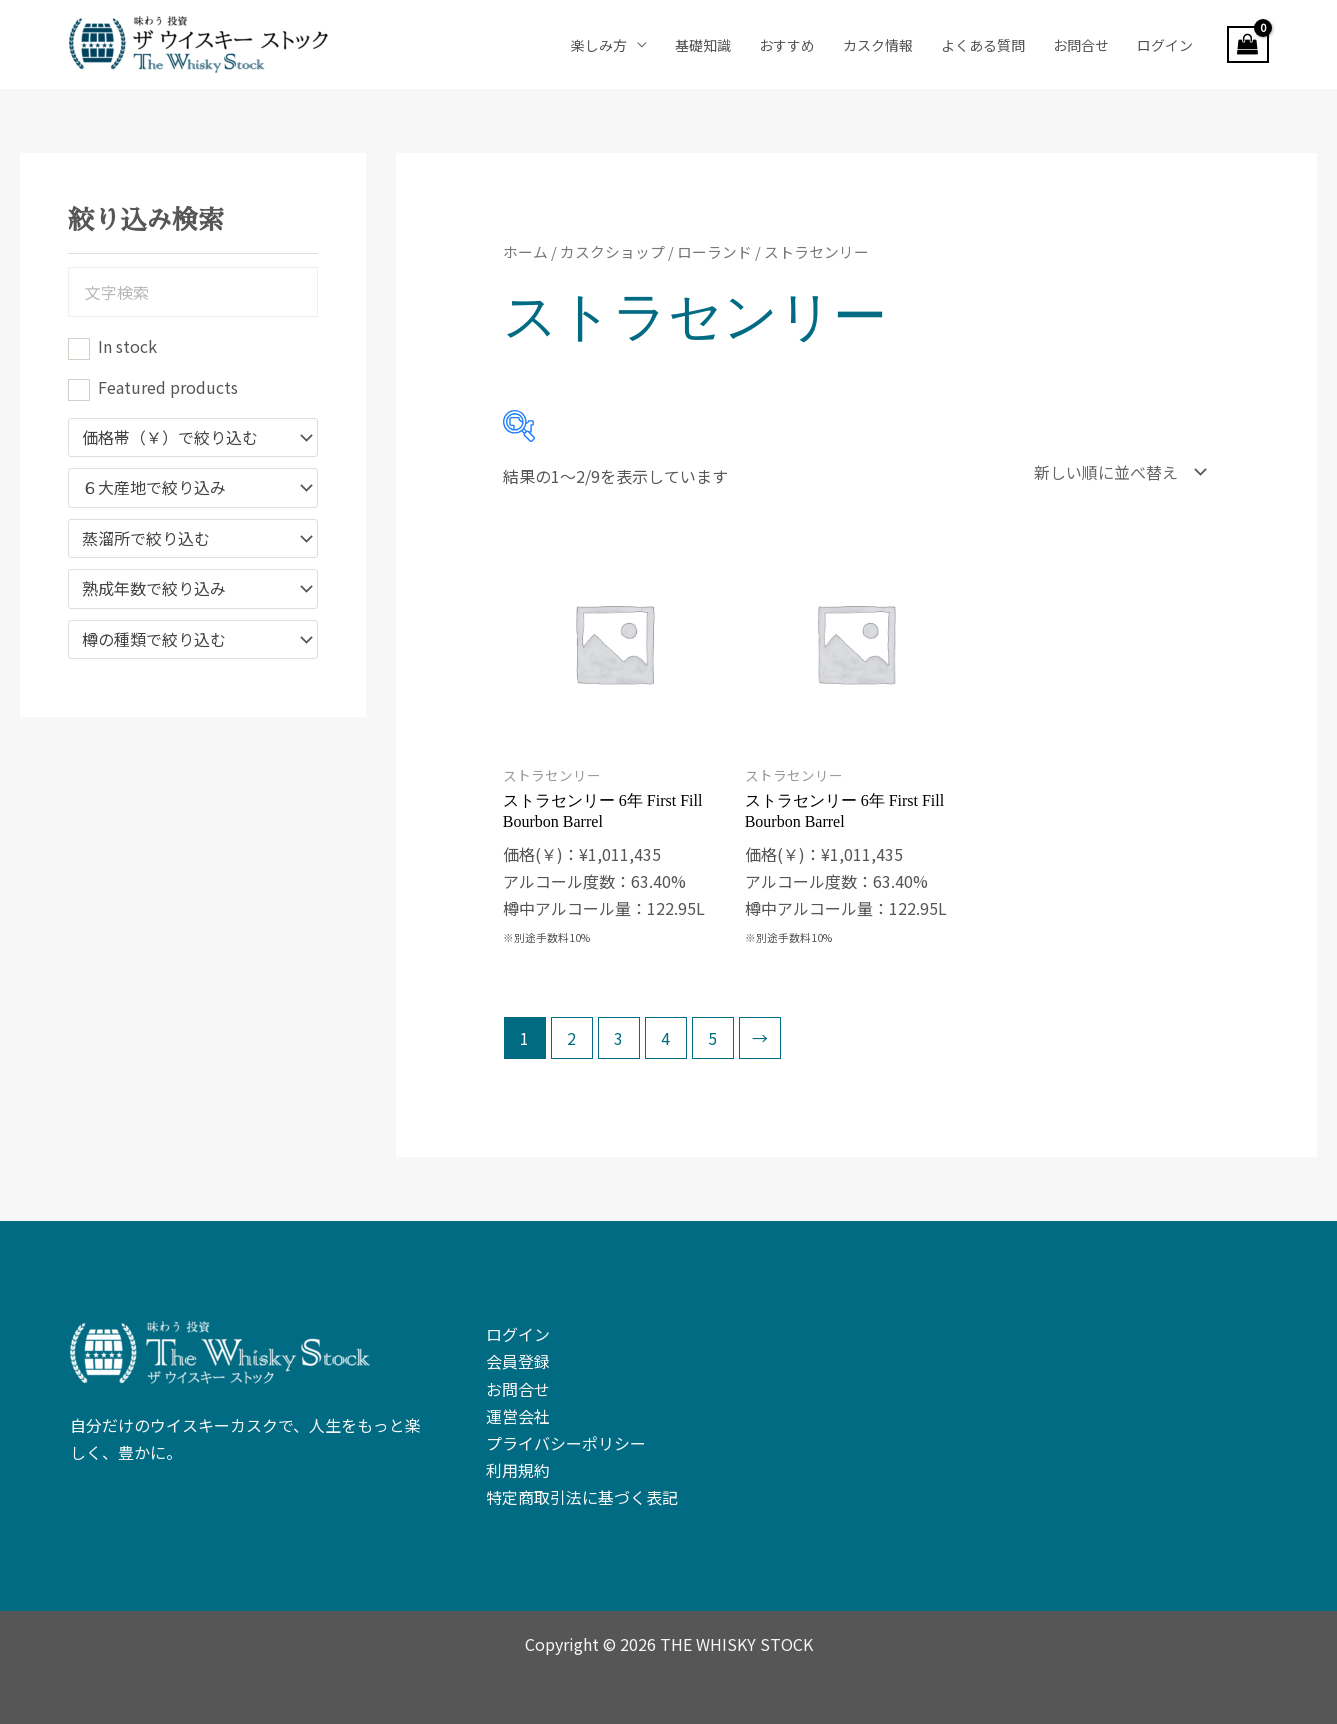 The width and height of the screenshot is (1337, 1724). What do you see at coordinates (983, 45) in the screenshot?
I see `よくある質問` at bounding box center [983, 45].